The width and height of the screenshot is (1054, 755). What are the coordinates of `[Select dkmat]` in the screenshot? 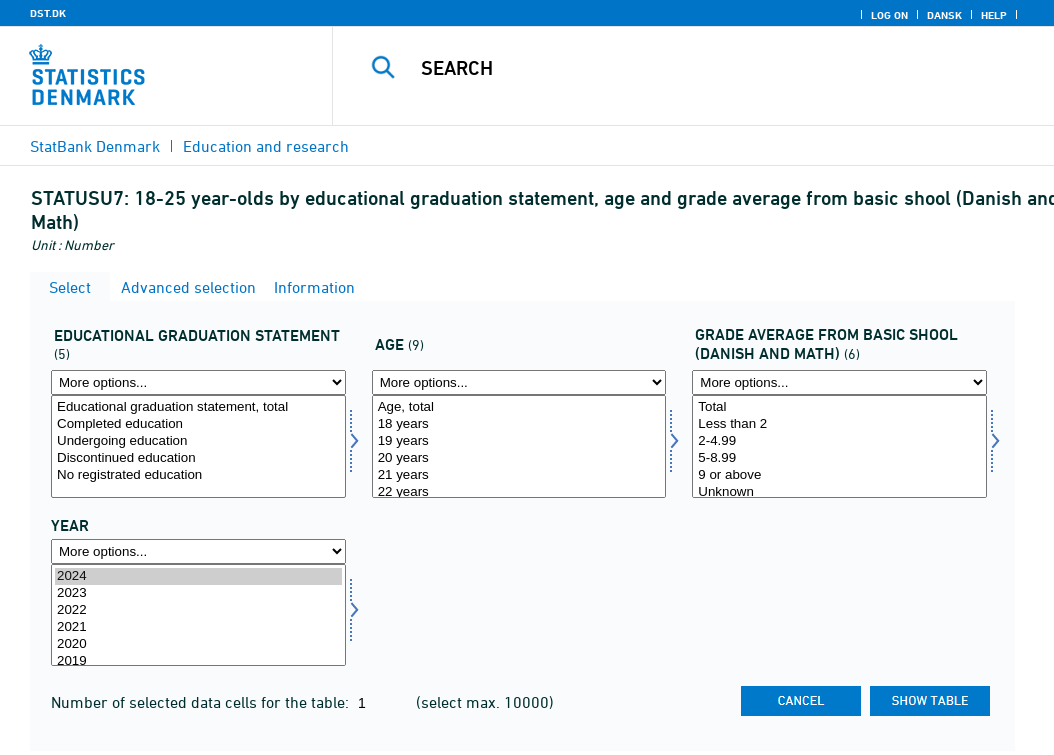 It's located at (839, 446).